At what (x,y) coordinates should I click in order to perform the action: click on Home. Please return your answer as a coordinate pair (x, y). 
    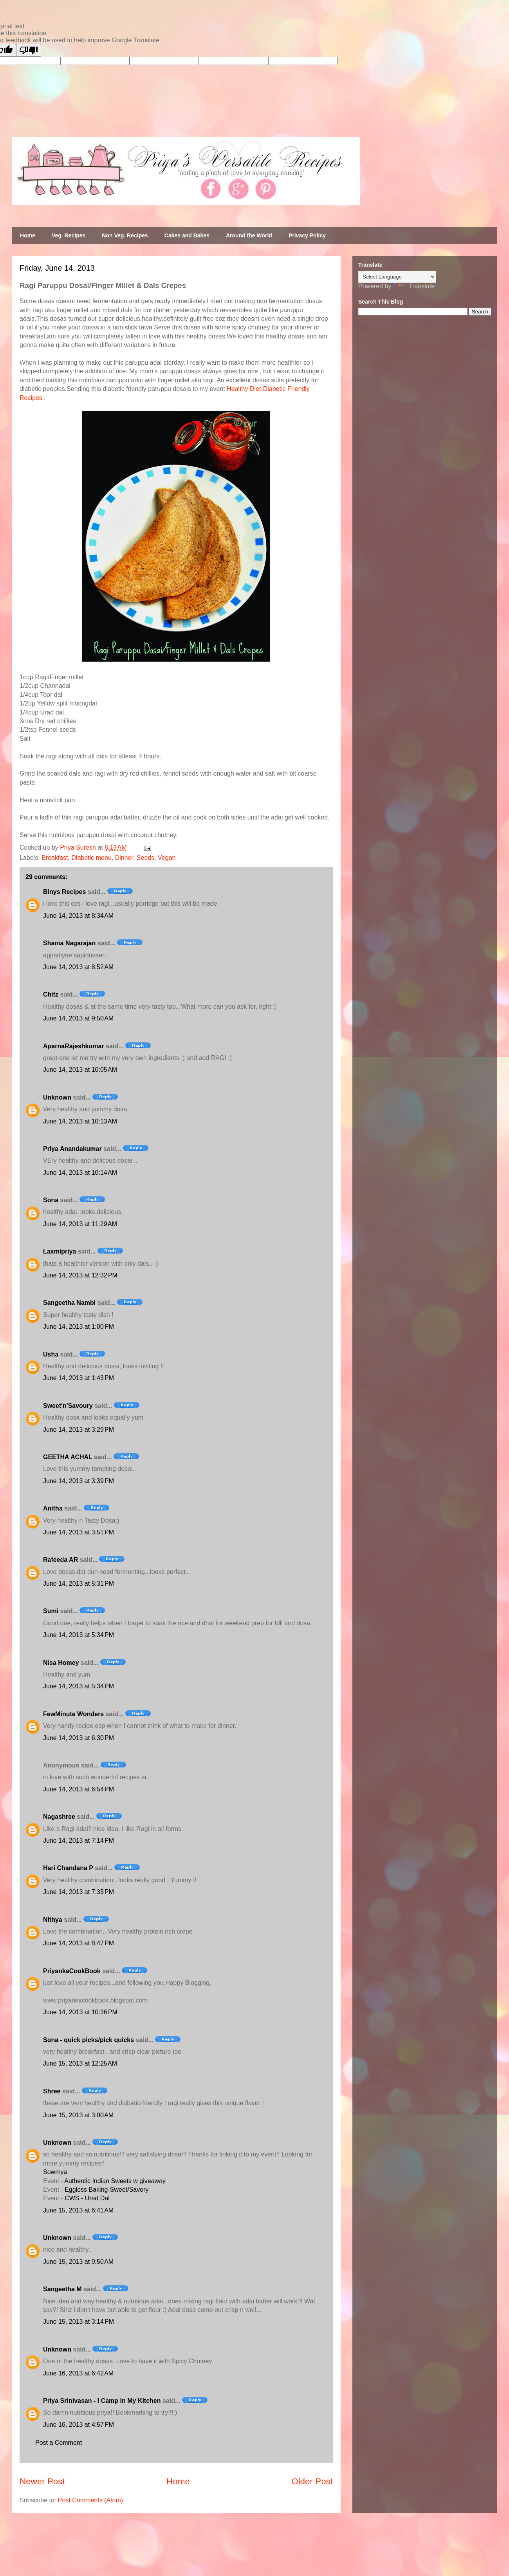
    Looking at the image, I should click on (27, 235).